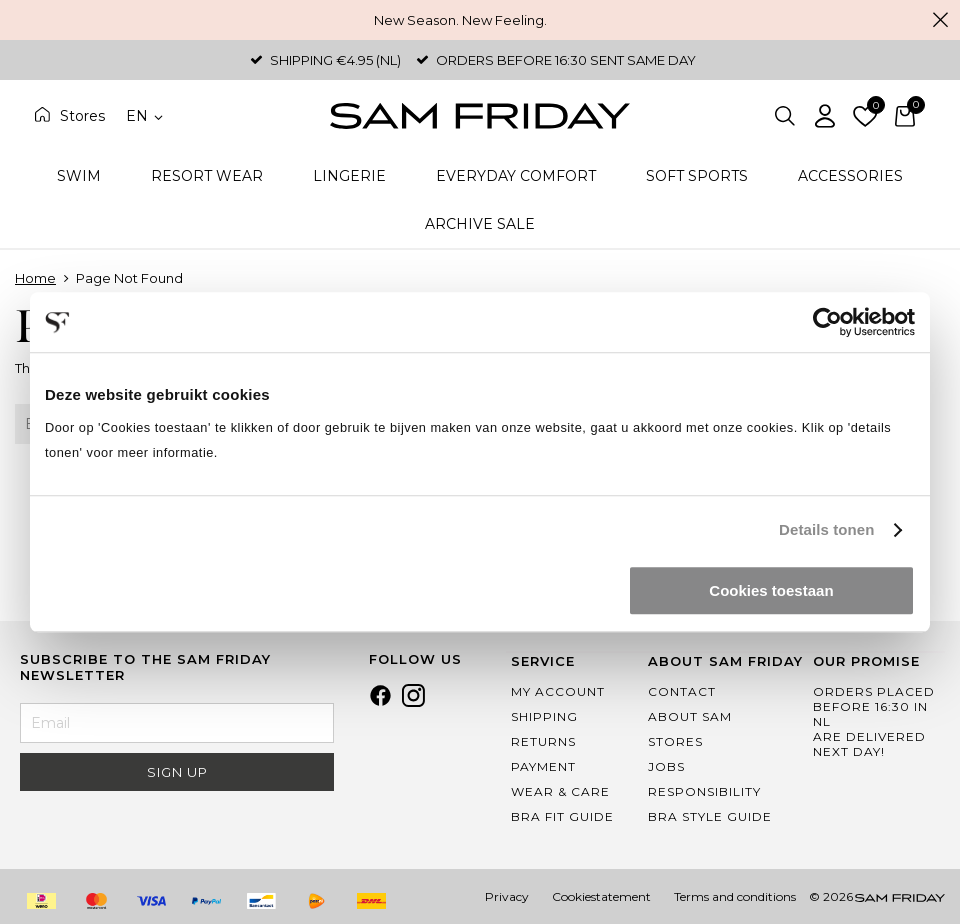 This screenshot has height=924, width=960. Describe the element at coordinates (560, 791) in the screenshot. I see `Wear & Care` at that location.